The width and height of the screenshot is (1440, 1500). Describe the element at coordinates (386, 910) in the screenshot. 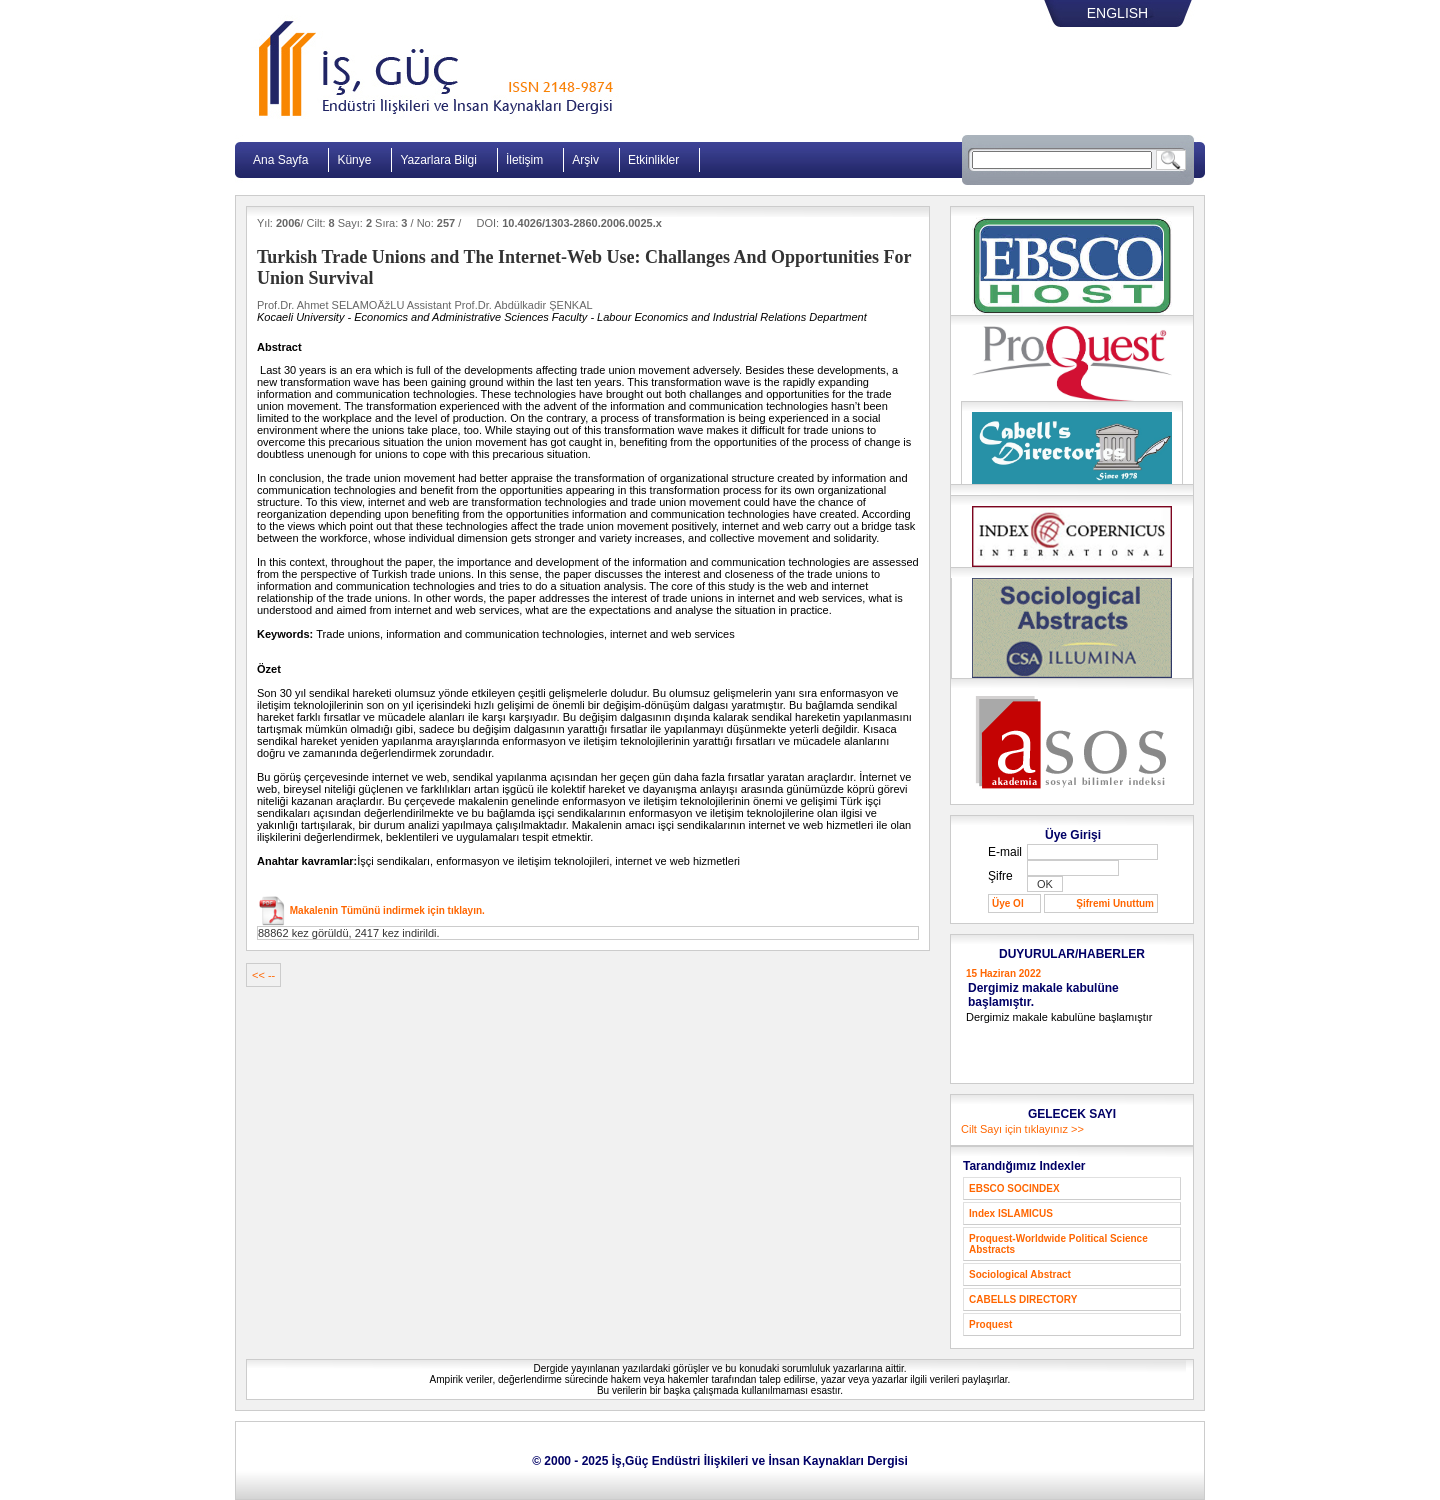

I see `Makalenin Tümünü indirmek için tıklayın.` at that location.